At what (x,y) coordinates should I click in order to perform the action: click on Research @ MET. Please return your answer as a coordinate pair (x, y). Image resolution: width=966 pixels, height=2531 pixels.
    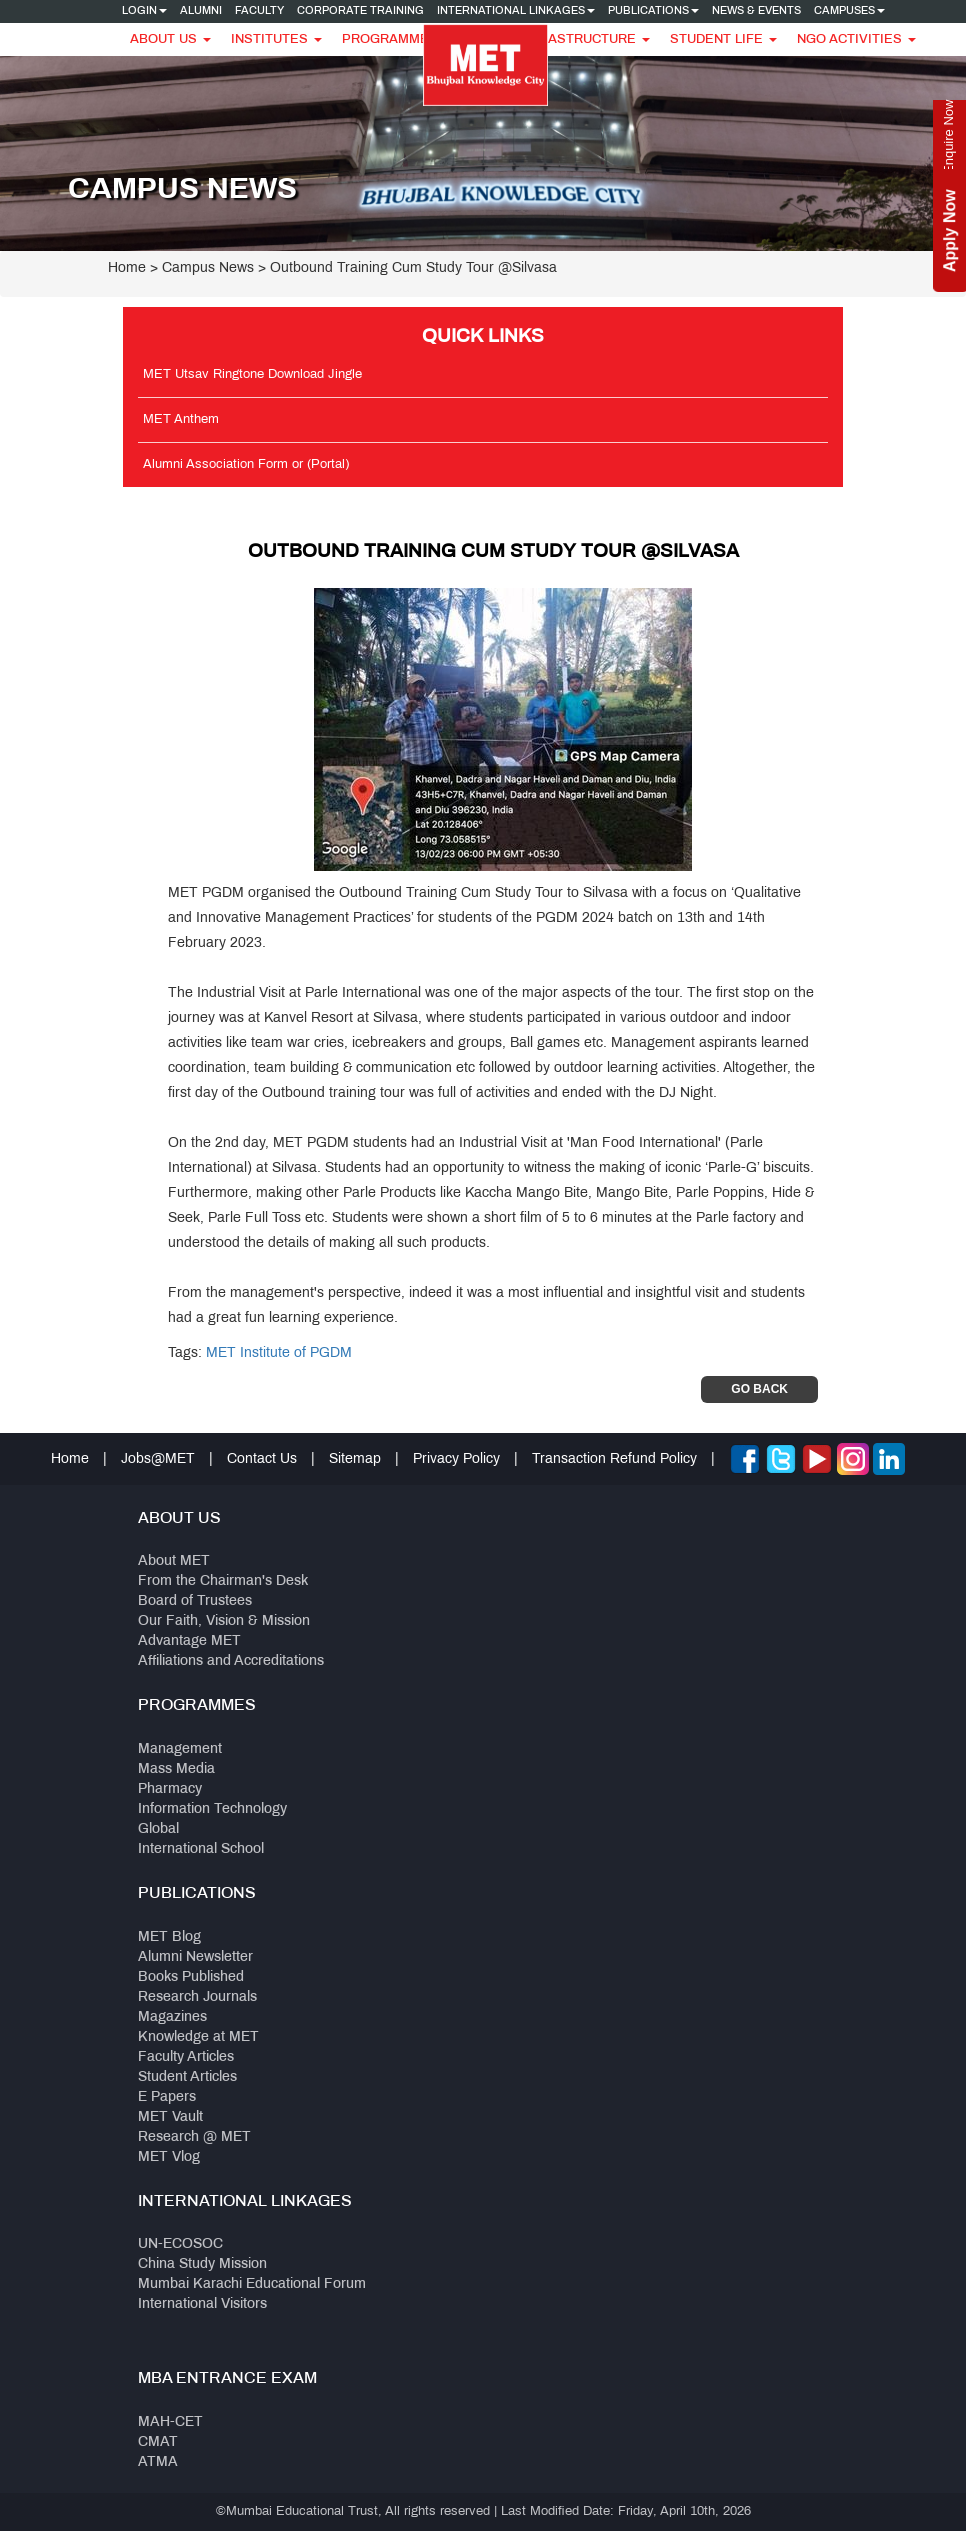
    Looking at the image, I should click on (194, 2137).